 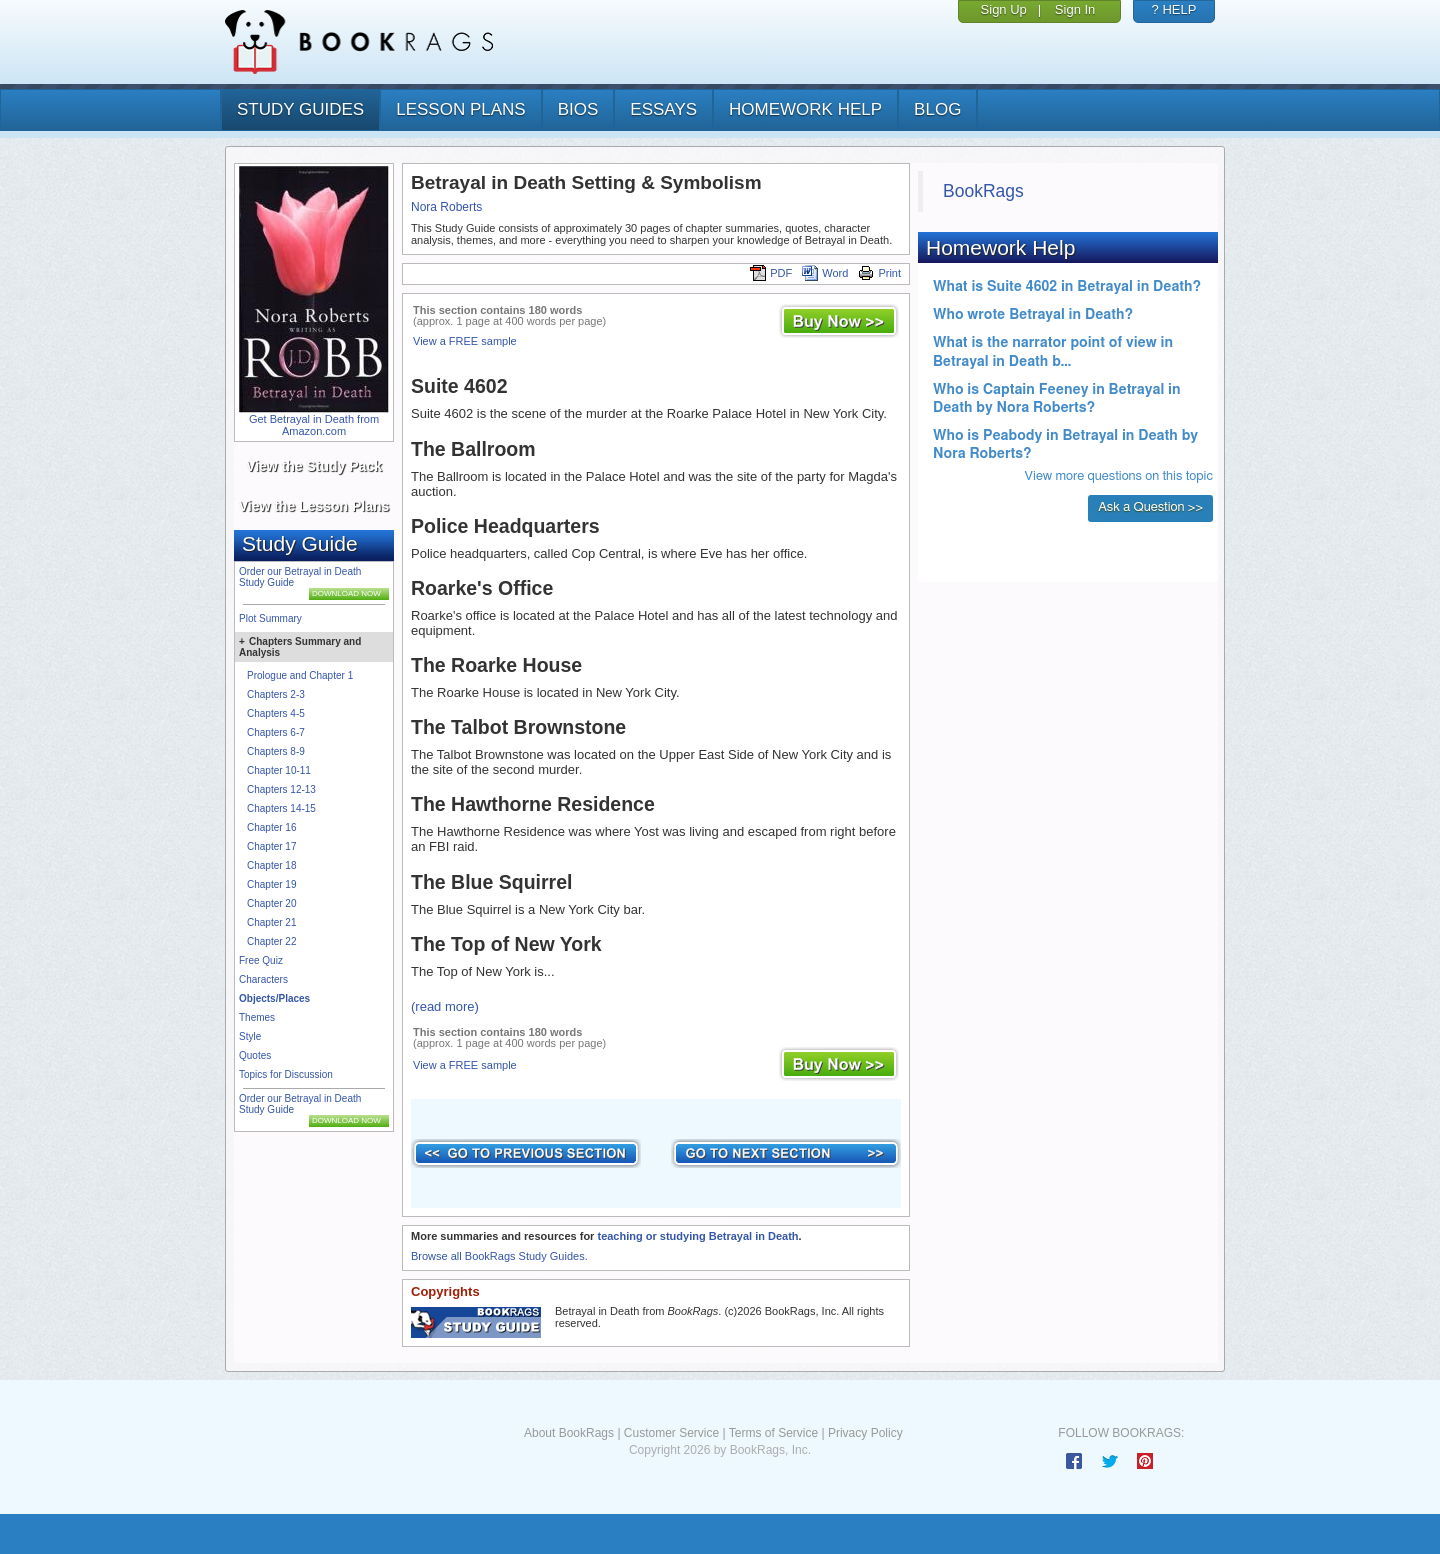 I want to click on Print, so click(x=879, y=273).